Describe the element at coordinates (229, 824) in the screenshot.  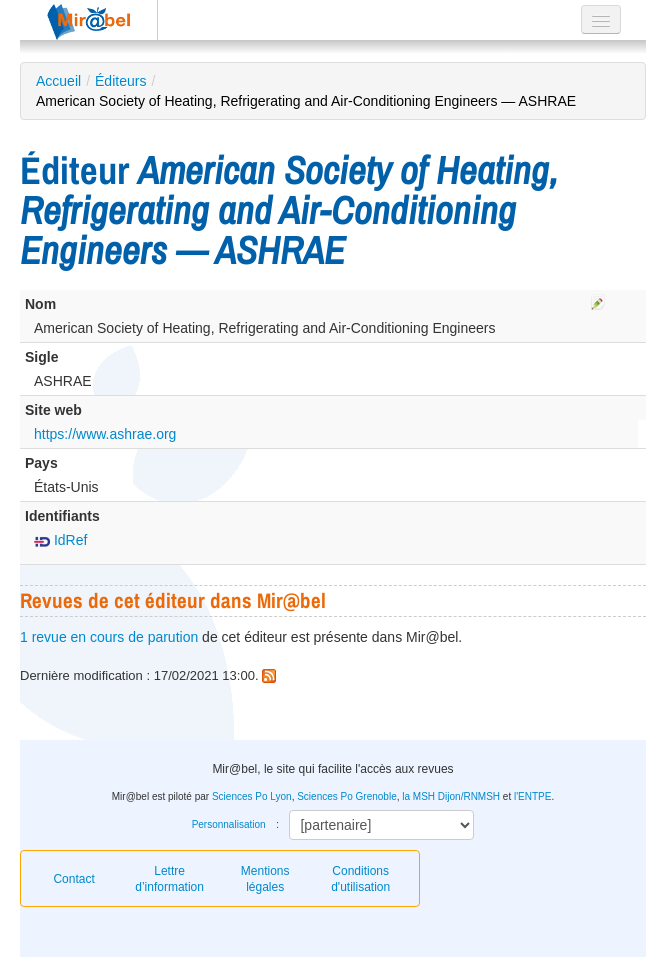
I see `Personnalisation` at that location.